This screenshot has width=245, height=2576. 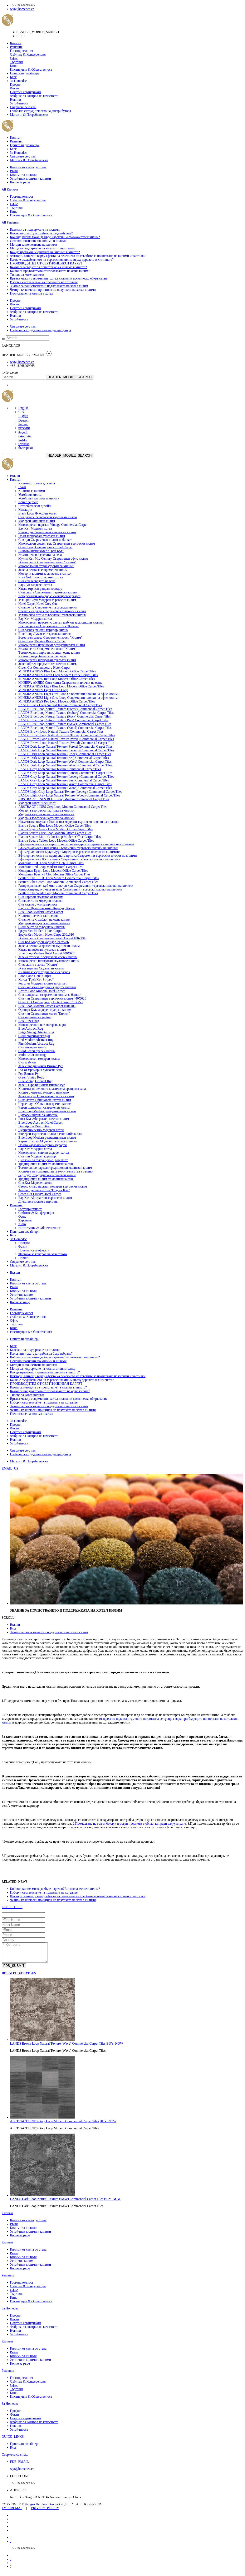 I want to click on All Килими, so click(x=10, y=189).